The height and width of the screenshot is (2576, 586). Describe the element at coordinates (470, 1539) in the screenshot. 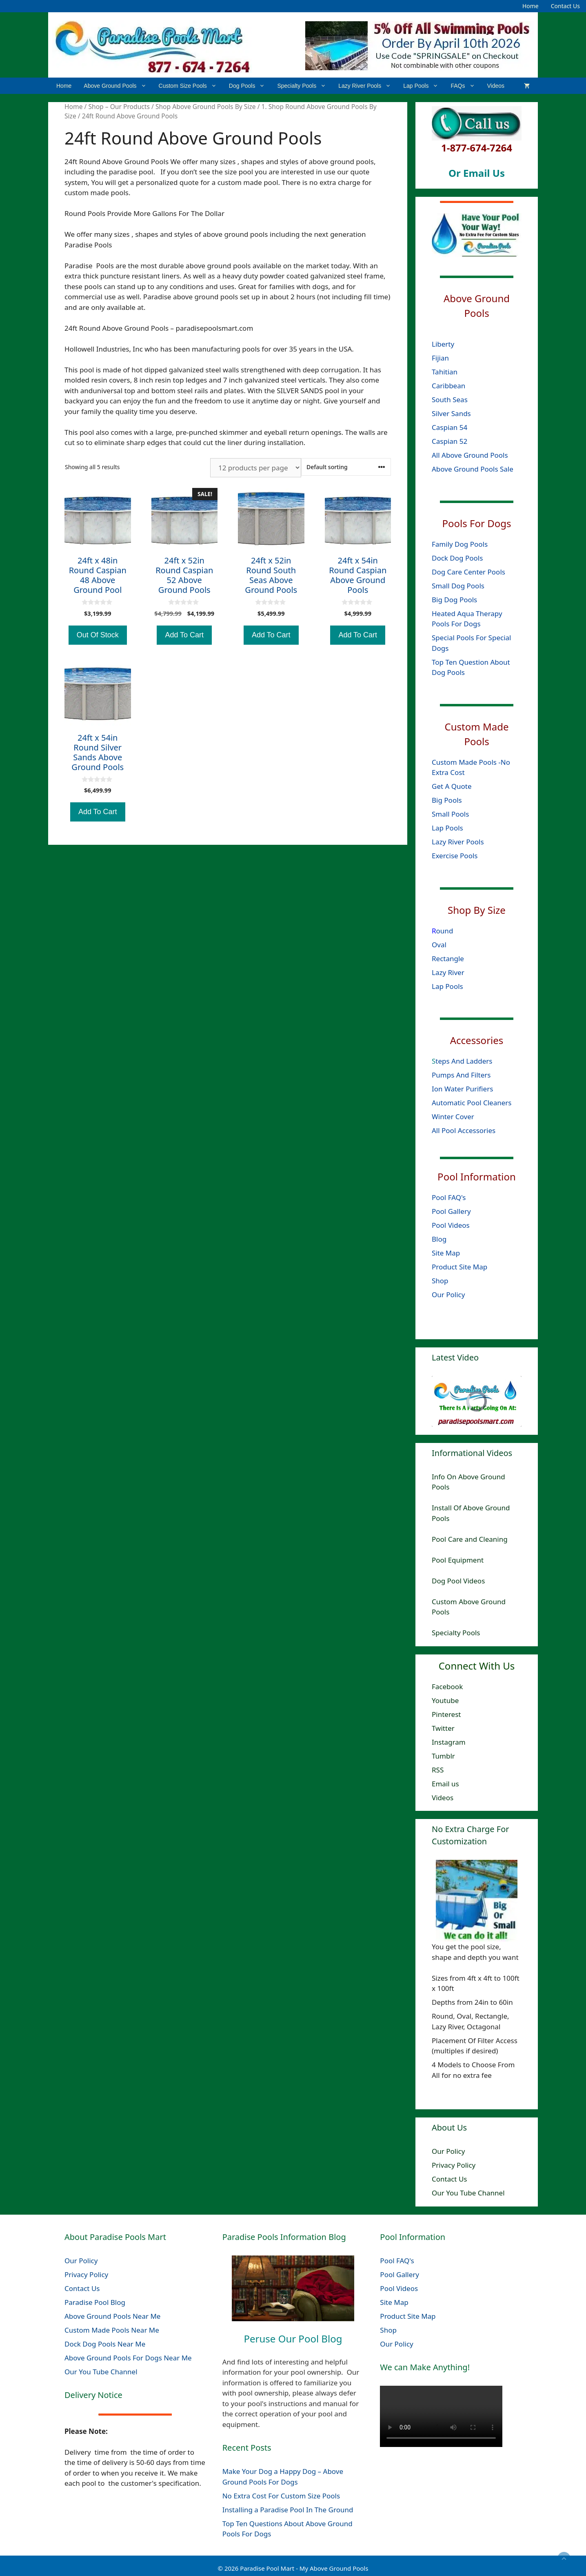

I see `Pool Care and Cleaning` at that location.